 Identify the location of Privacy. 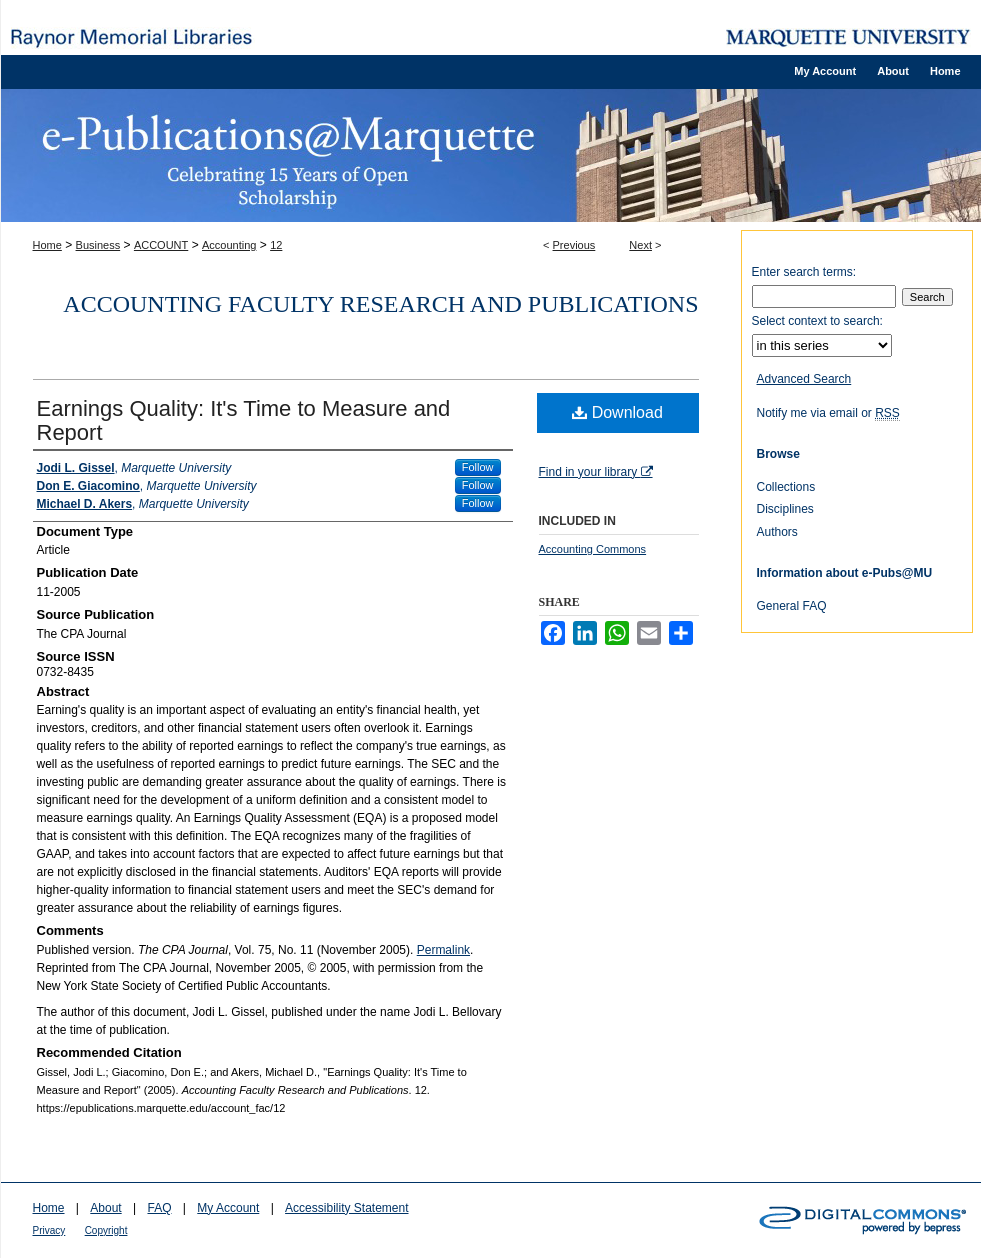
(49, 1230).